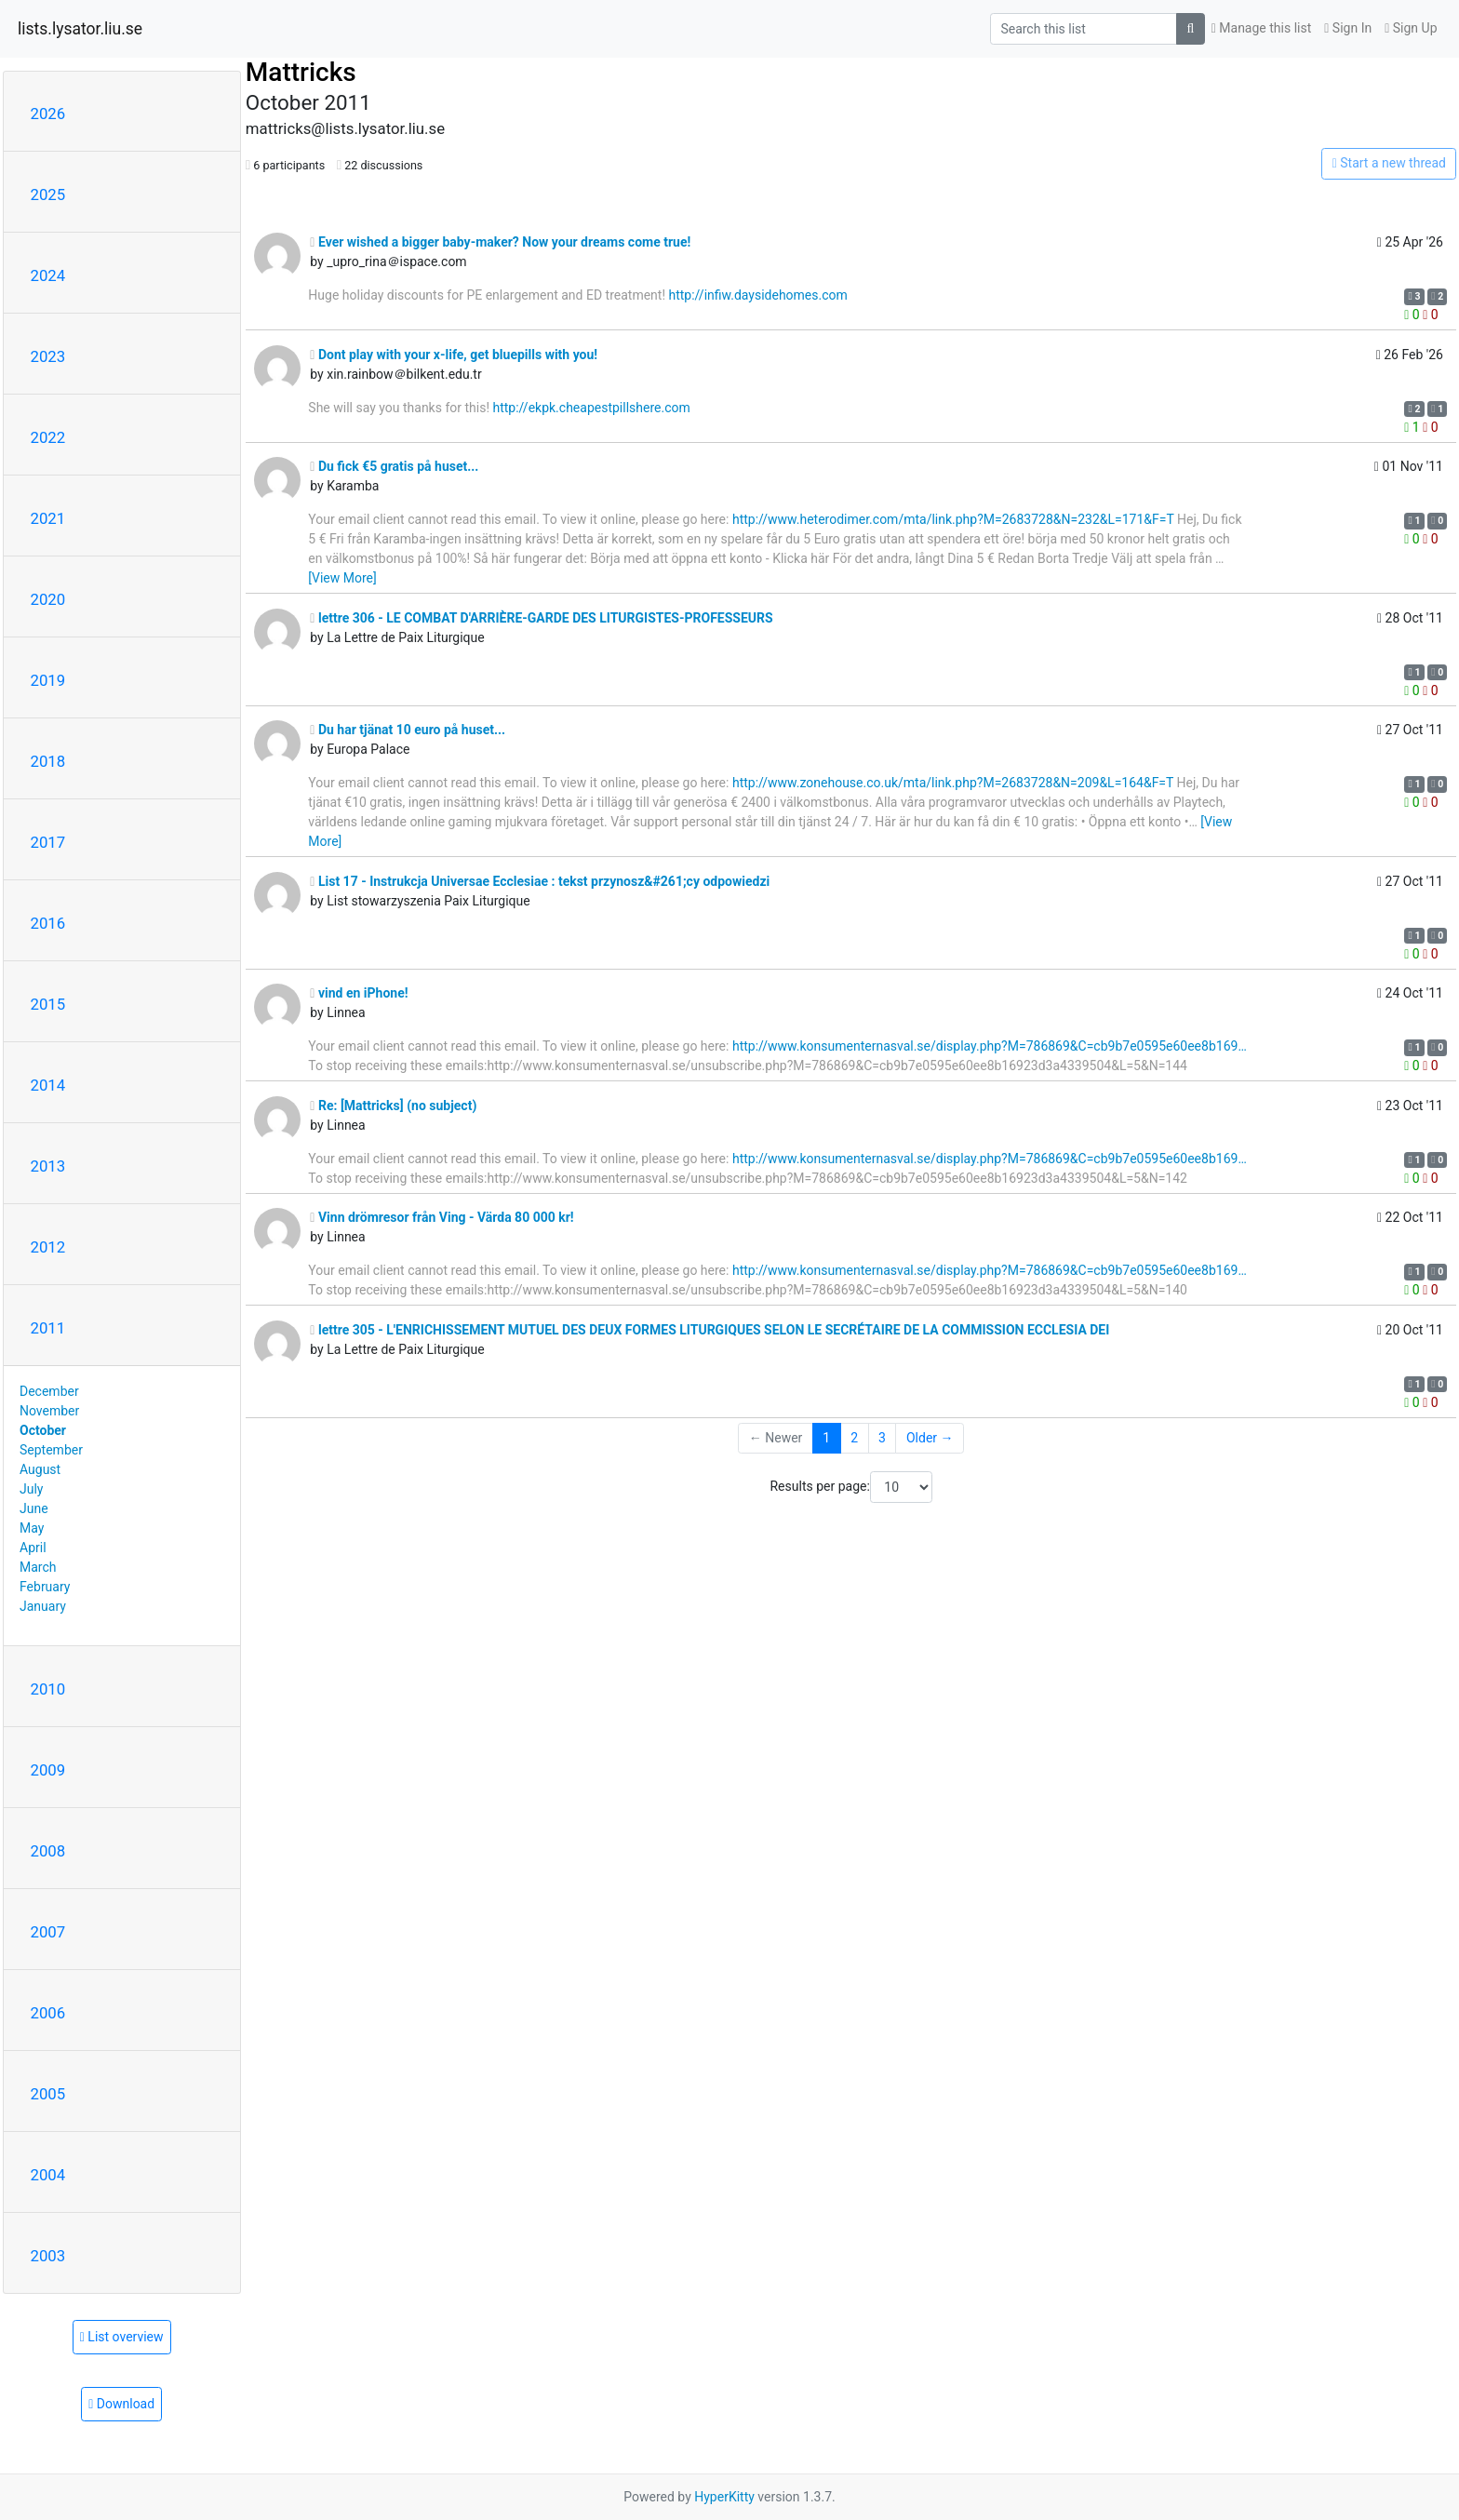  I want to click on lettre 305 - L'ENRICHISSEMENT MUTUEL DES DEUX FORMES LITURGIQUES SELON LE SECRÉTAIRE DE LA COMMISSION ECCLESIA DEI, so click(709, 1329).